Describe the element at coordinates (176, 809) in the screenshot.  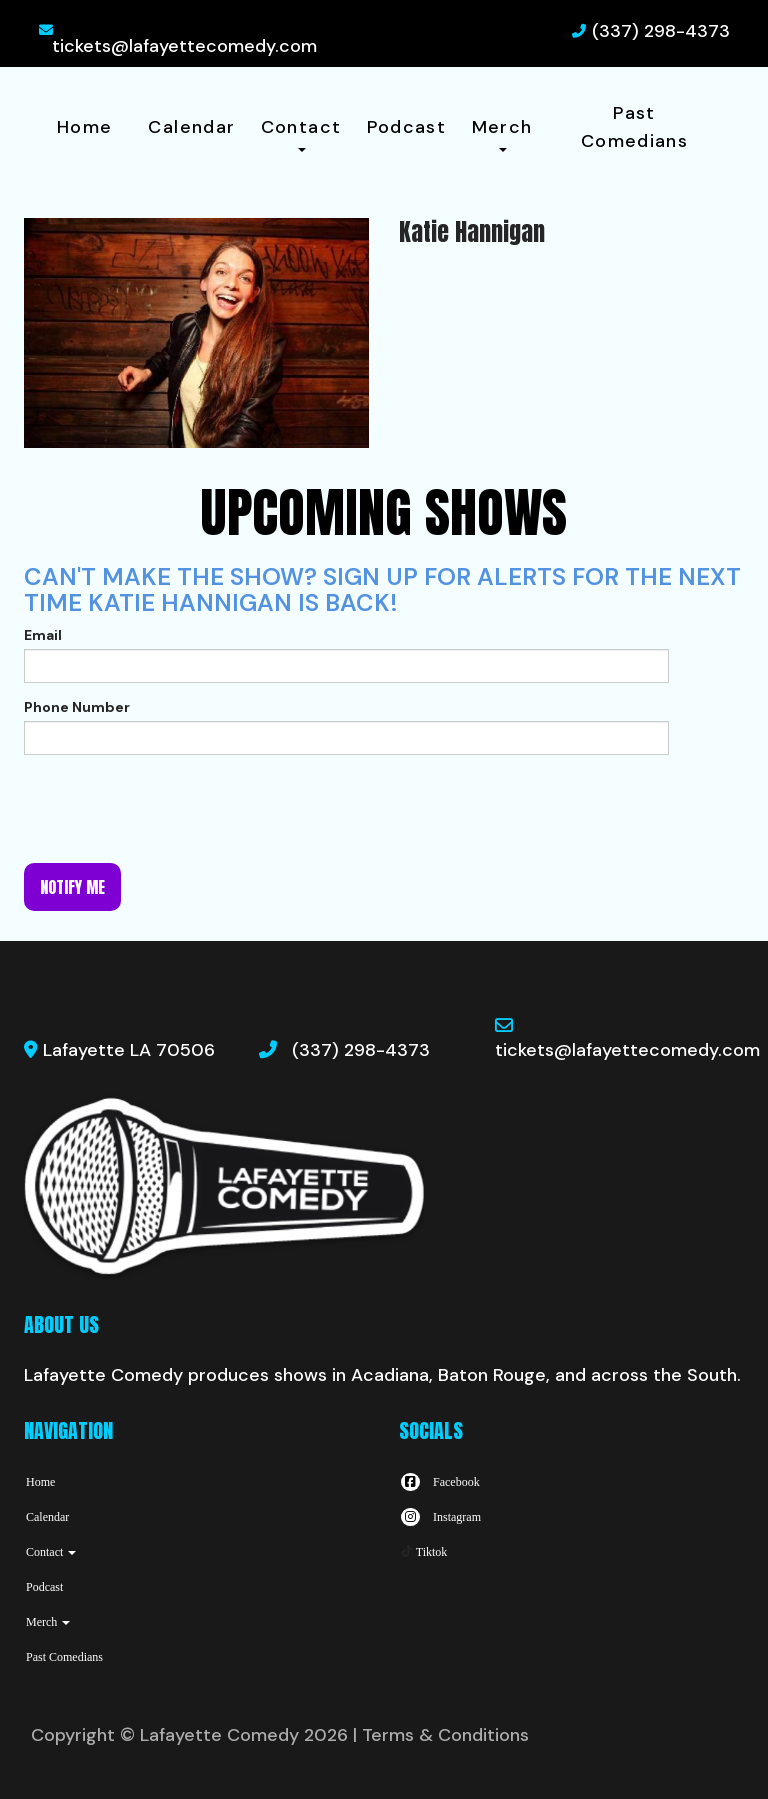
I see `[presentation]` at that location.